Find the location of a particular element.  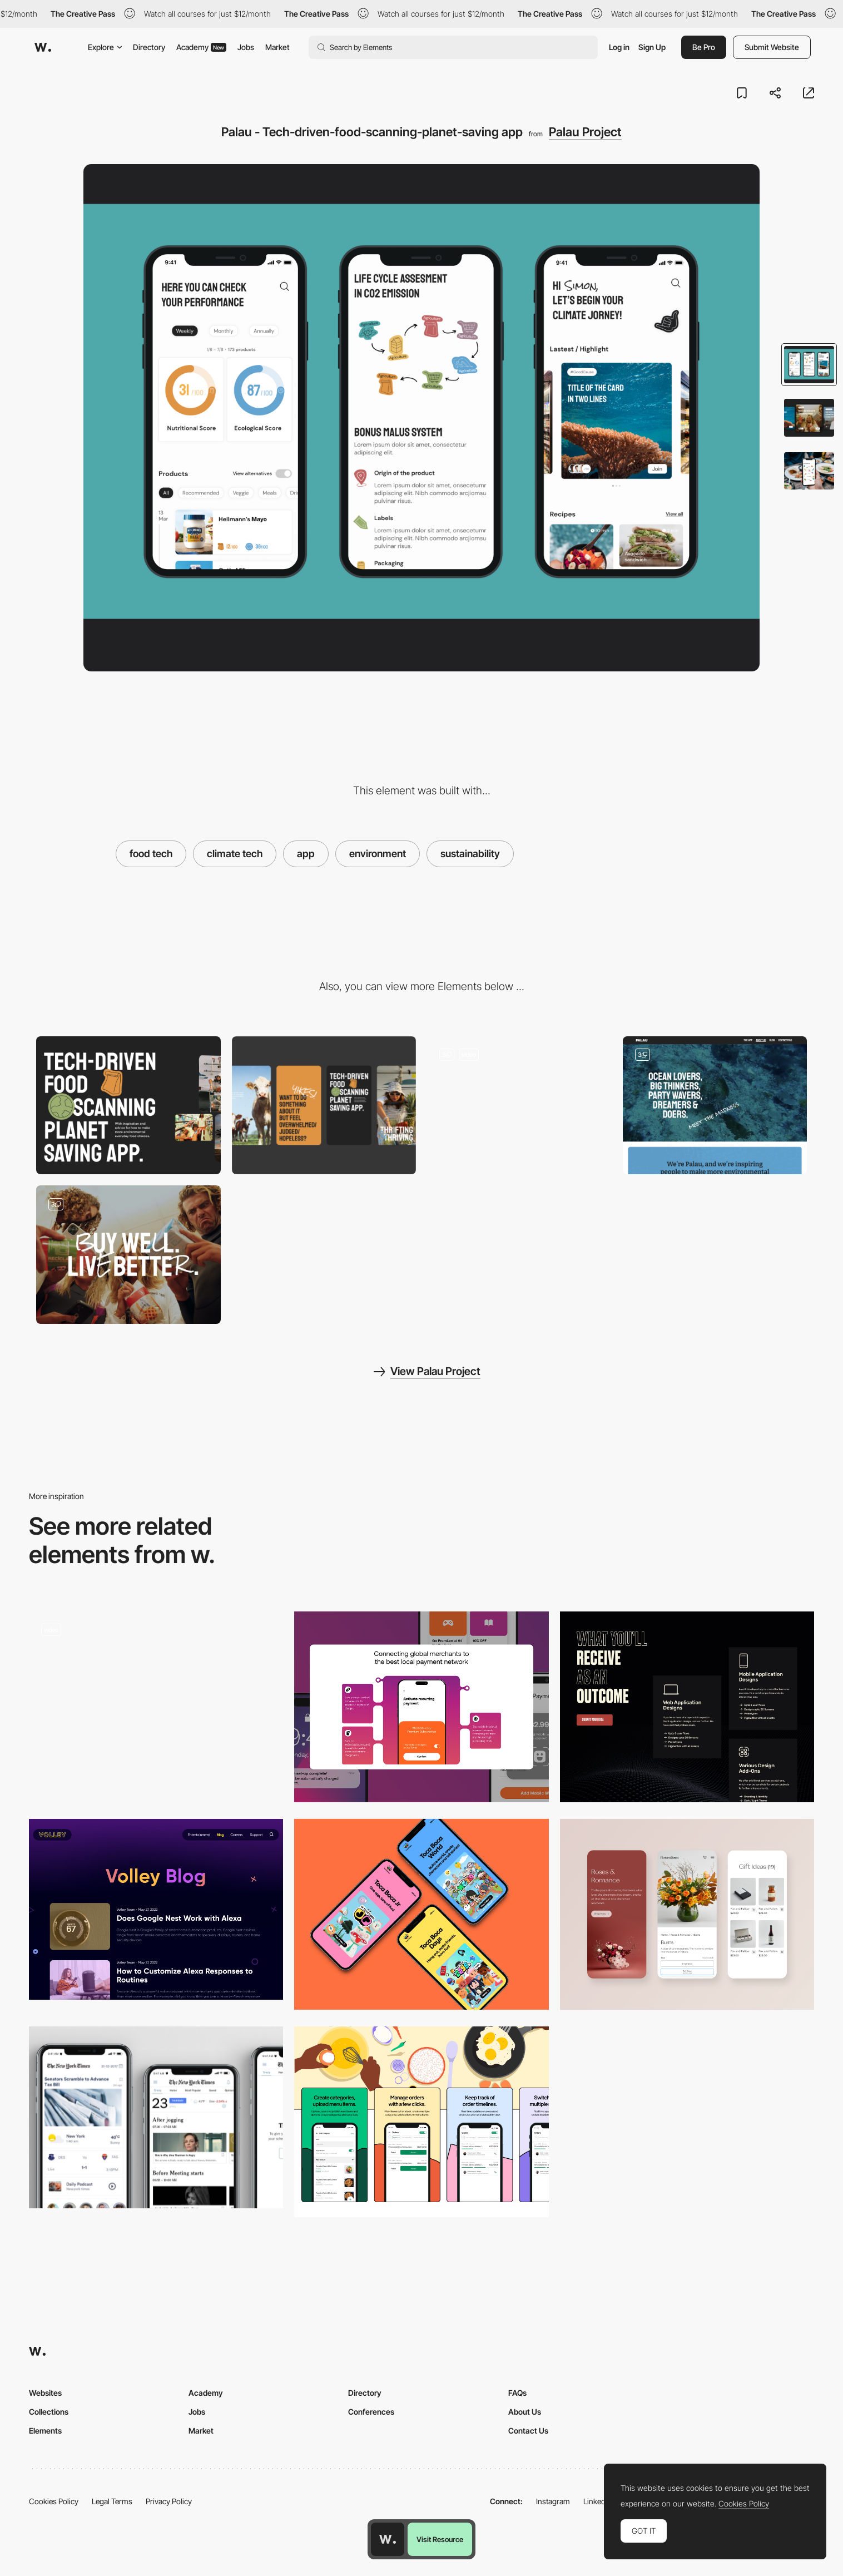

[UI/UX case study for the New York Times app] is located at coordinates (156, 2117).